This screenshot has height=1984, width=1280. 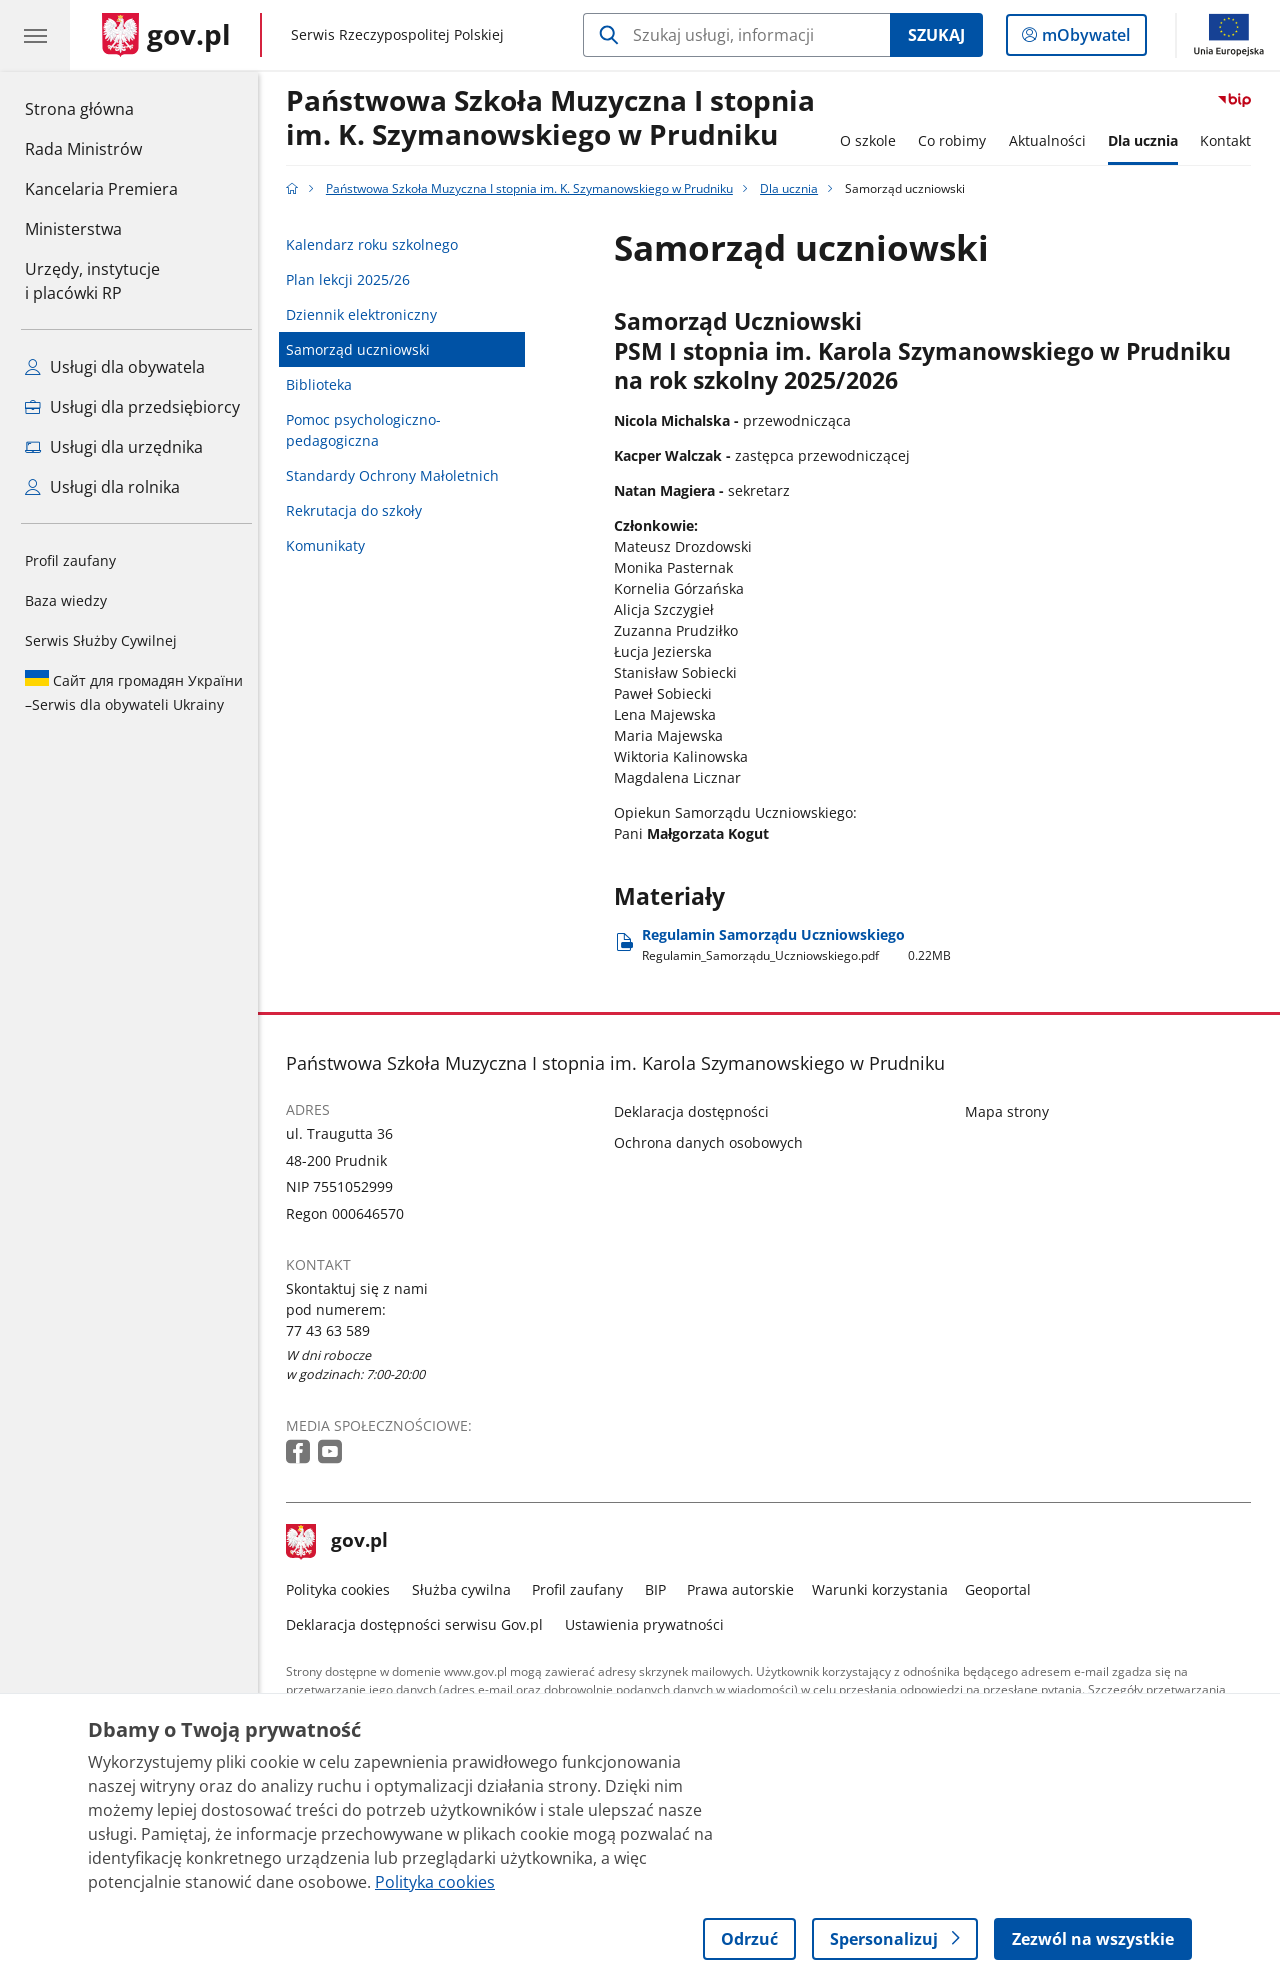 What do you see at coordinates (873, 140) in the screenshot?
I see `O szkole` at bounding box center [873, 140].